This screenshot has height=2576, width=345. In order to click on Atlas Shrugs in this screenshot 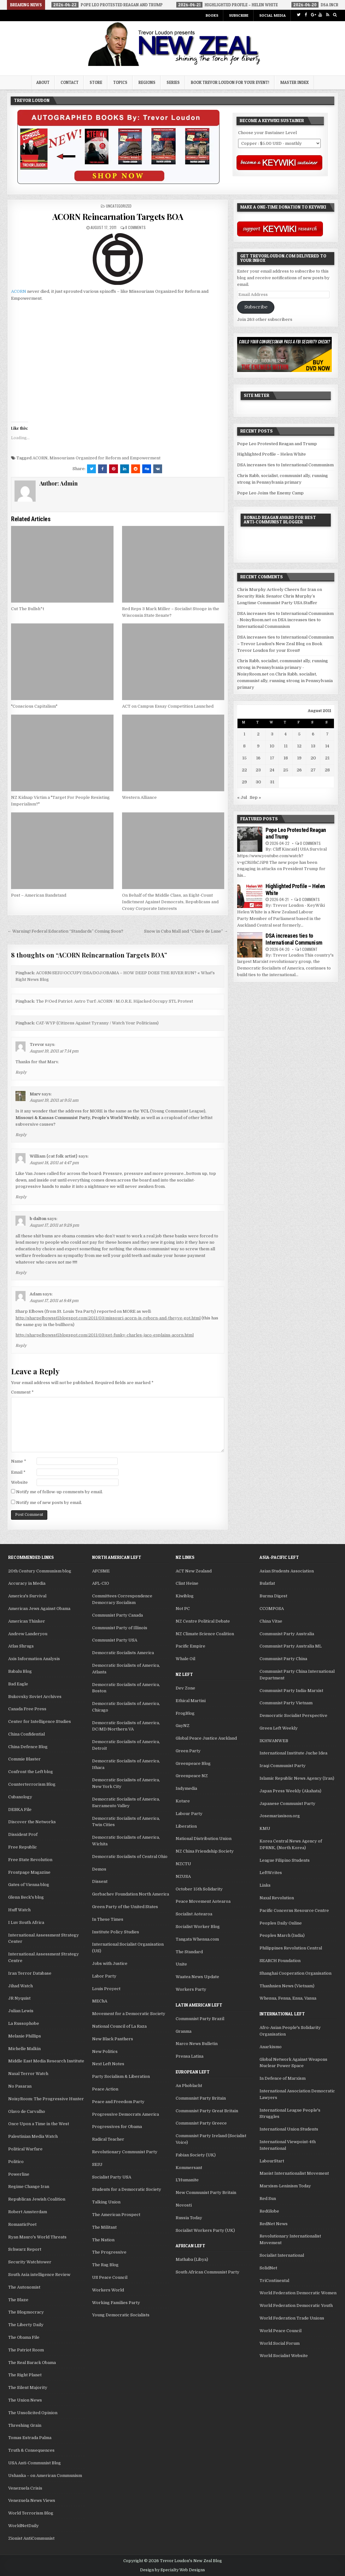, I will do `click(21, 1646)`.